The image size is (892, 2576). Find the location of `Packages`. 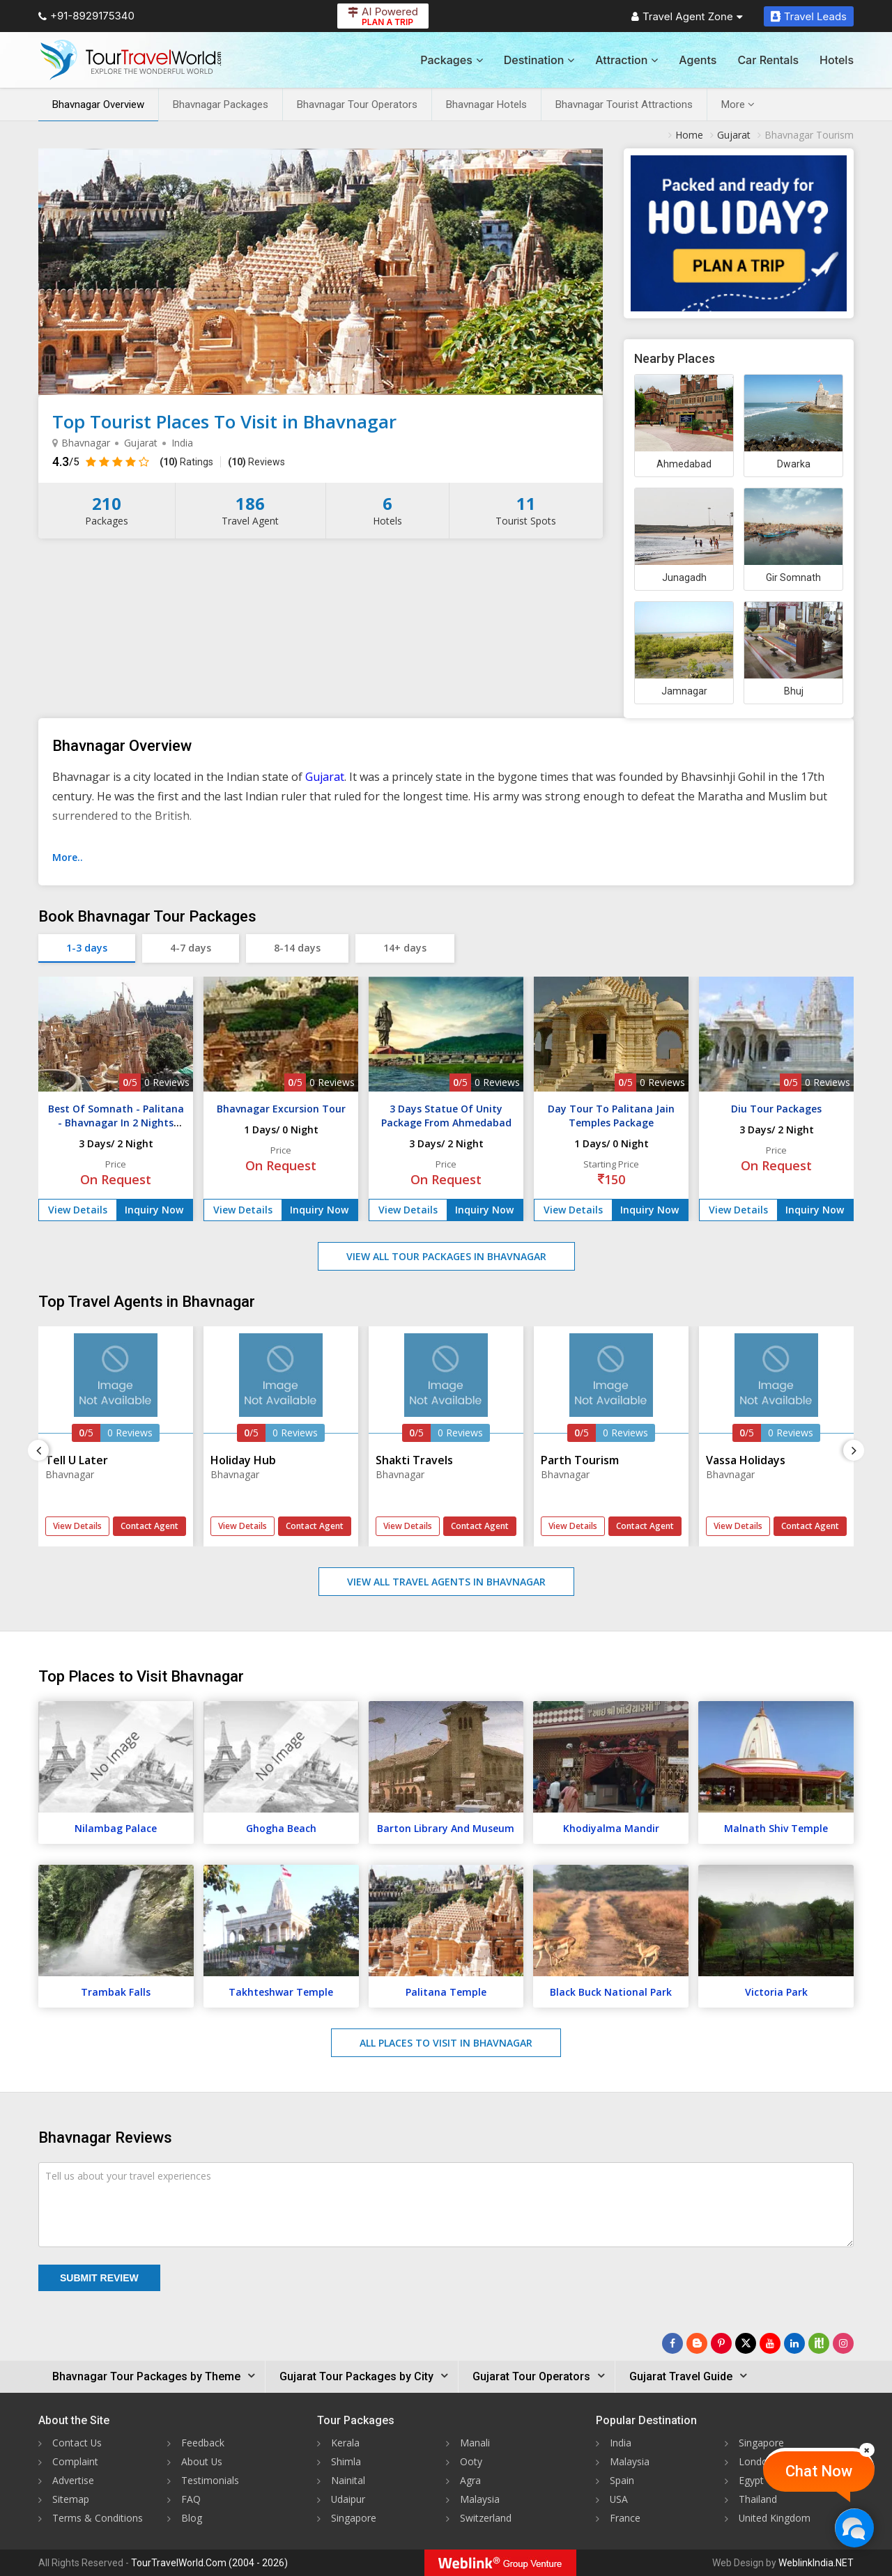

Packages is located at coordinates (451, 60).